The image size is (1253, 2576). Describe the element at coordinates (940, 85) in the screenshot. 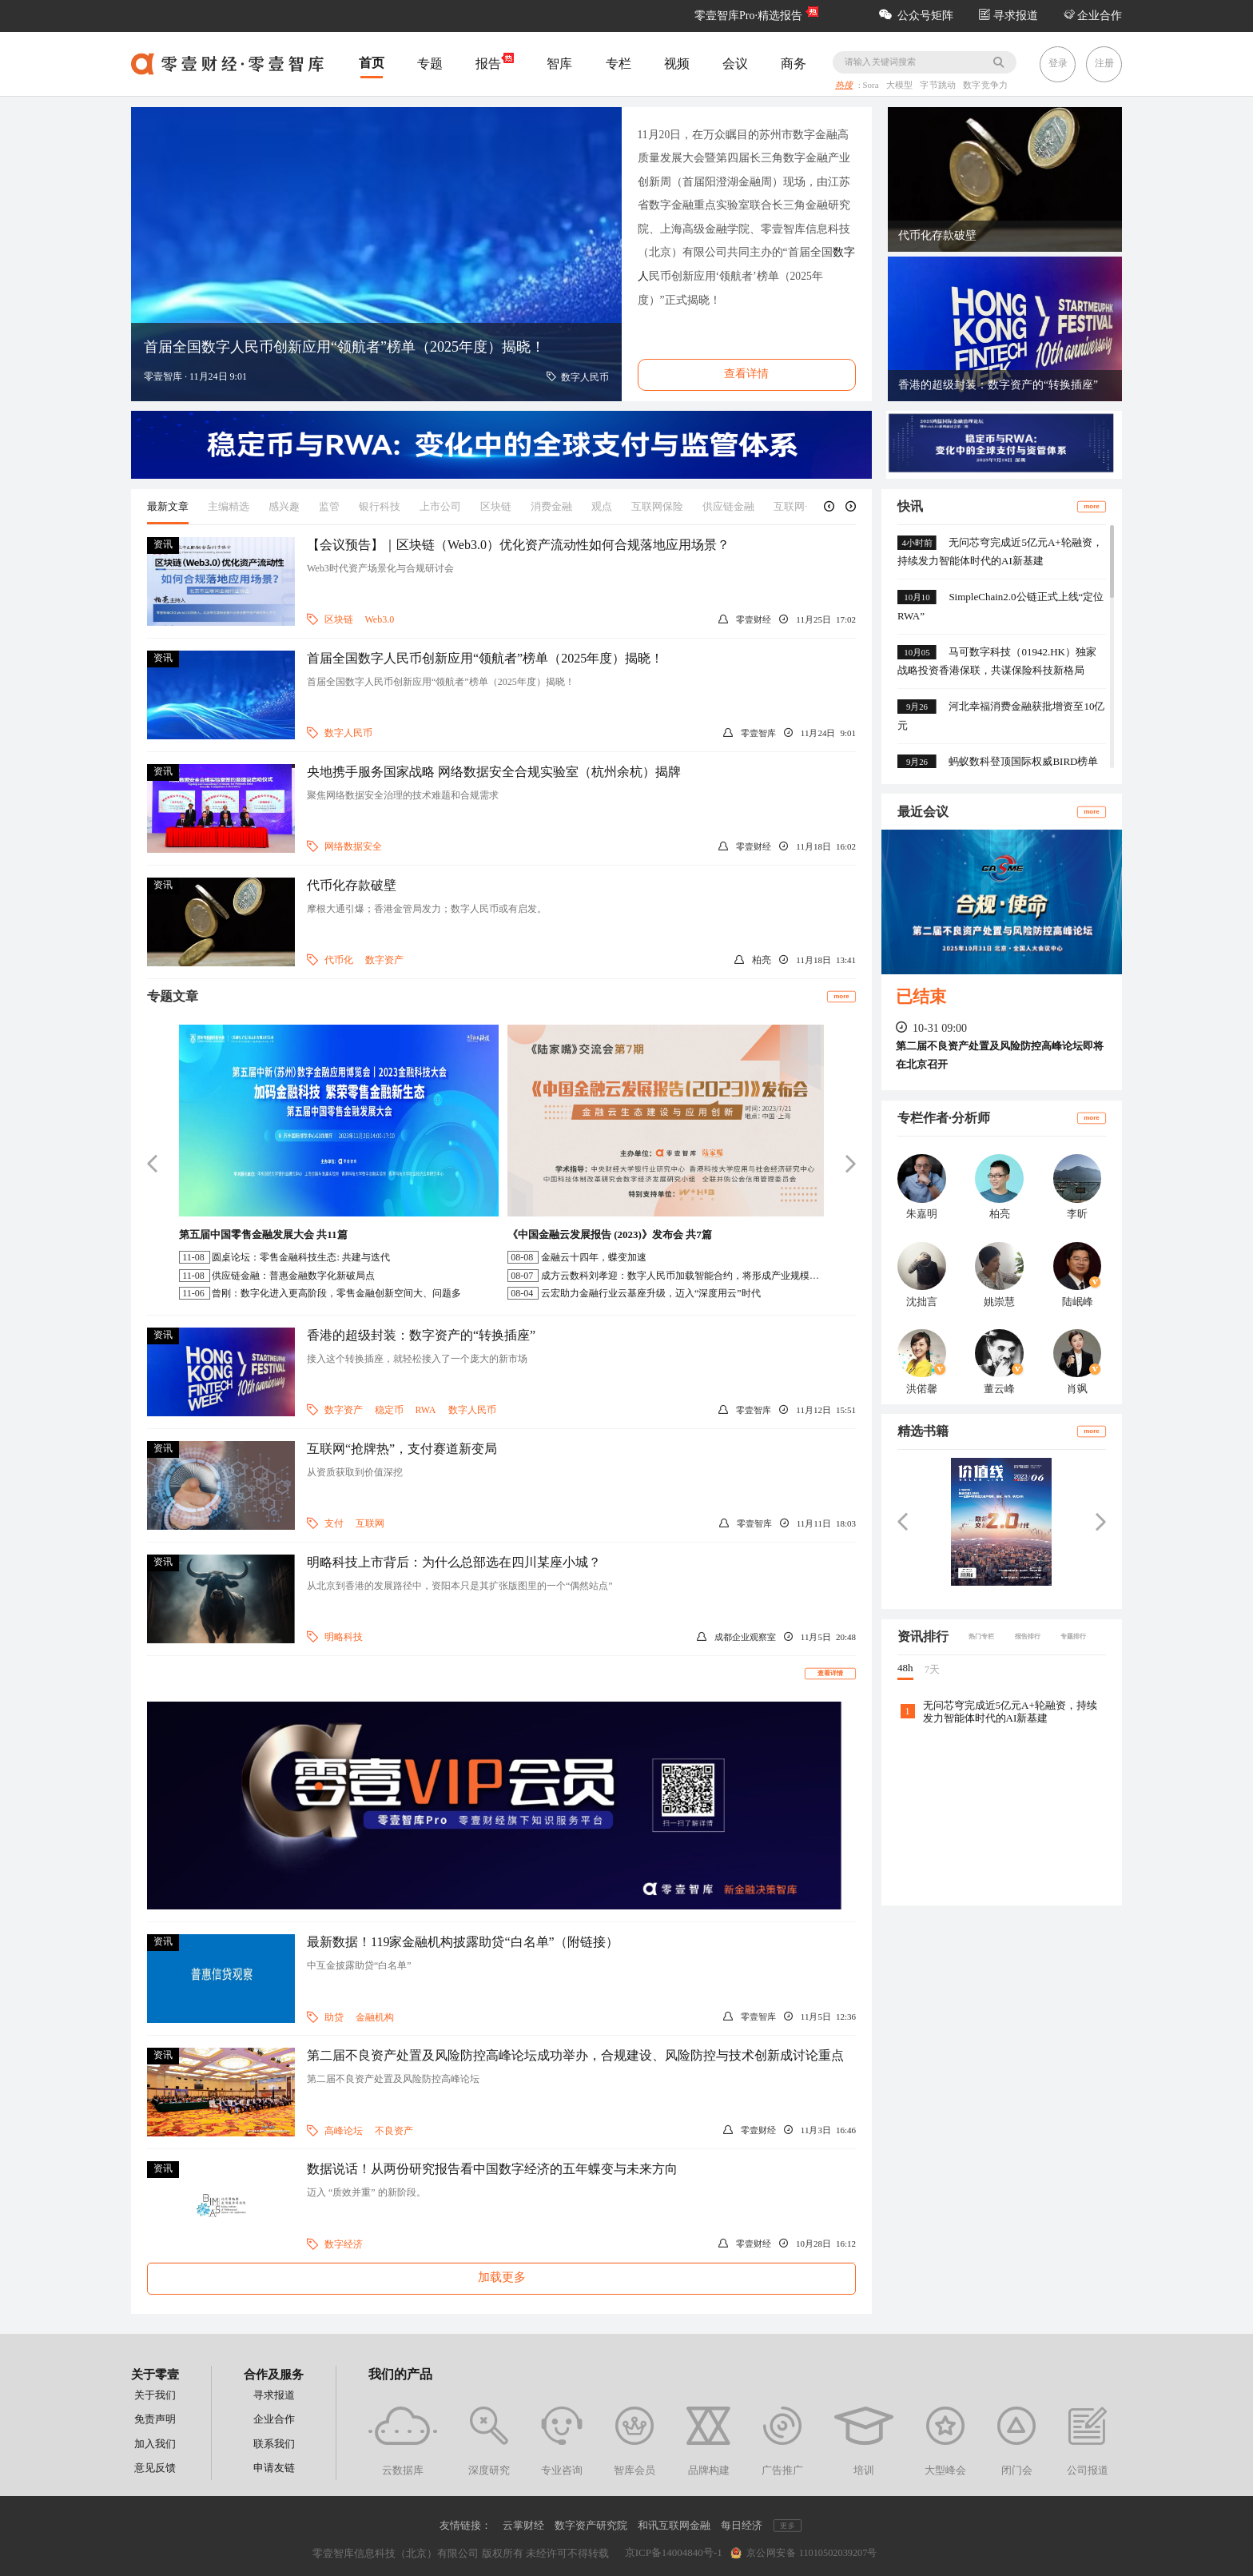

I see `字节跳动` at that location.